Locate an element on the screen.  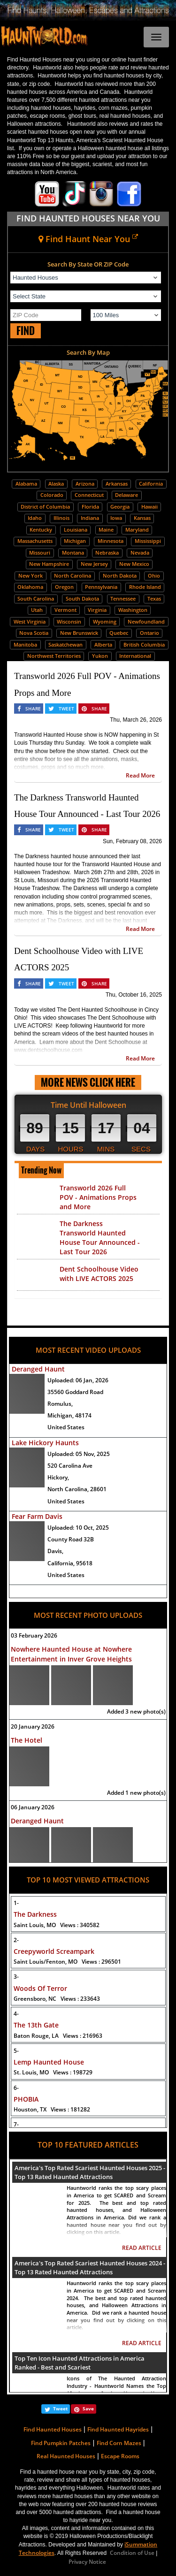
Dent Schoolhouse Video with LIVE ACTORS 2025 is located at coordinates (99, 1274).